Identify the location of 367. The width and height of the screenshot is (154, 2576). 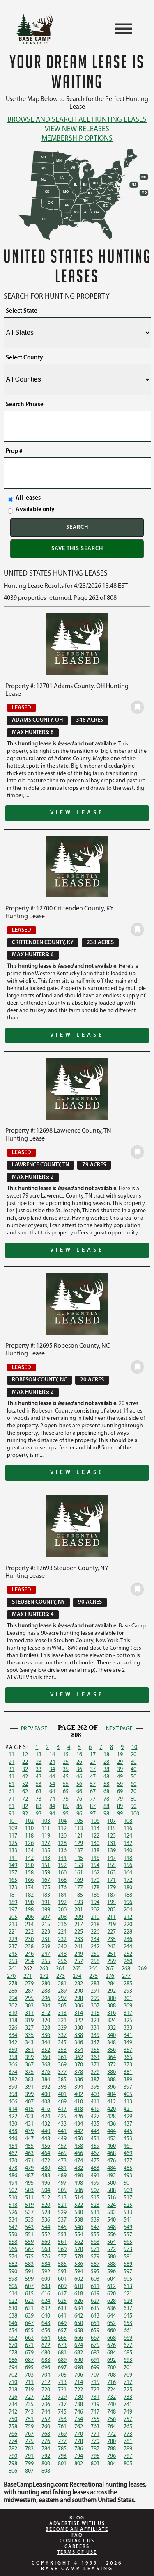
(29, 2065).